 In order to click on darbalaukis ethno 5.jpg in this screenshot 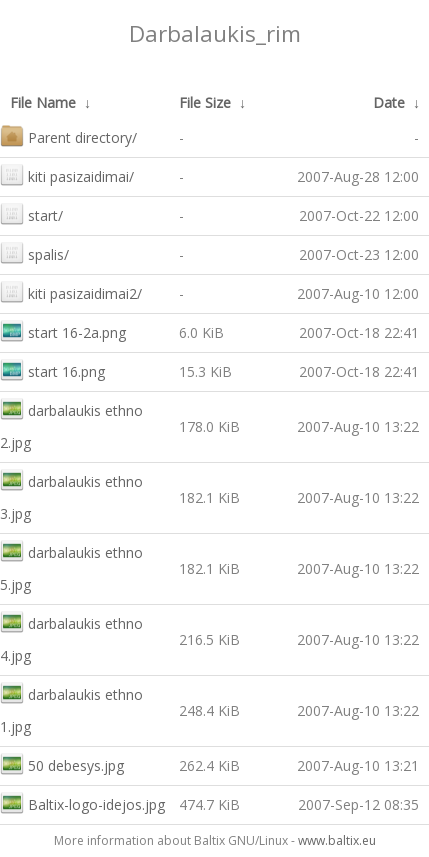, I will do `click(71, 566)`.